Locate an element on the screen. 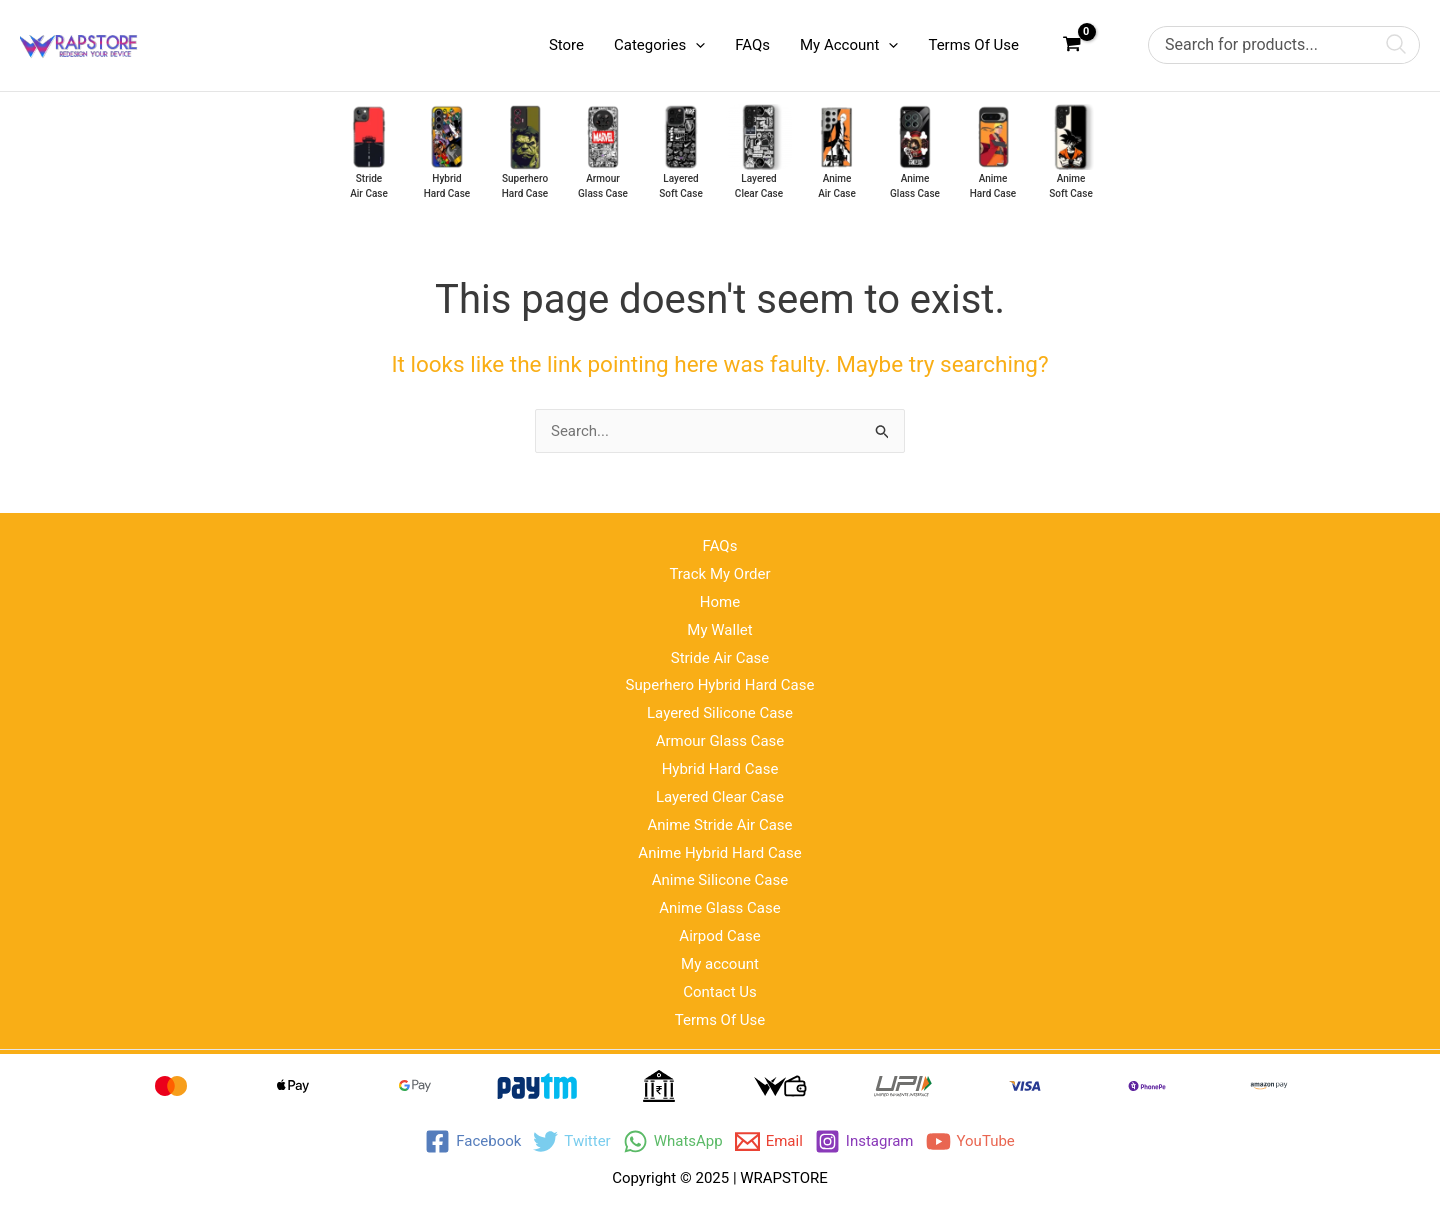 The image size is (1440, 1213). Anime Silicone Case is located at coordinates (720, 880).